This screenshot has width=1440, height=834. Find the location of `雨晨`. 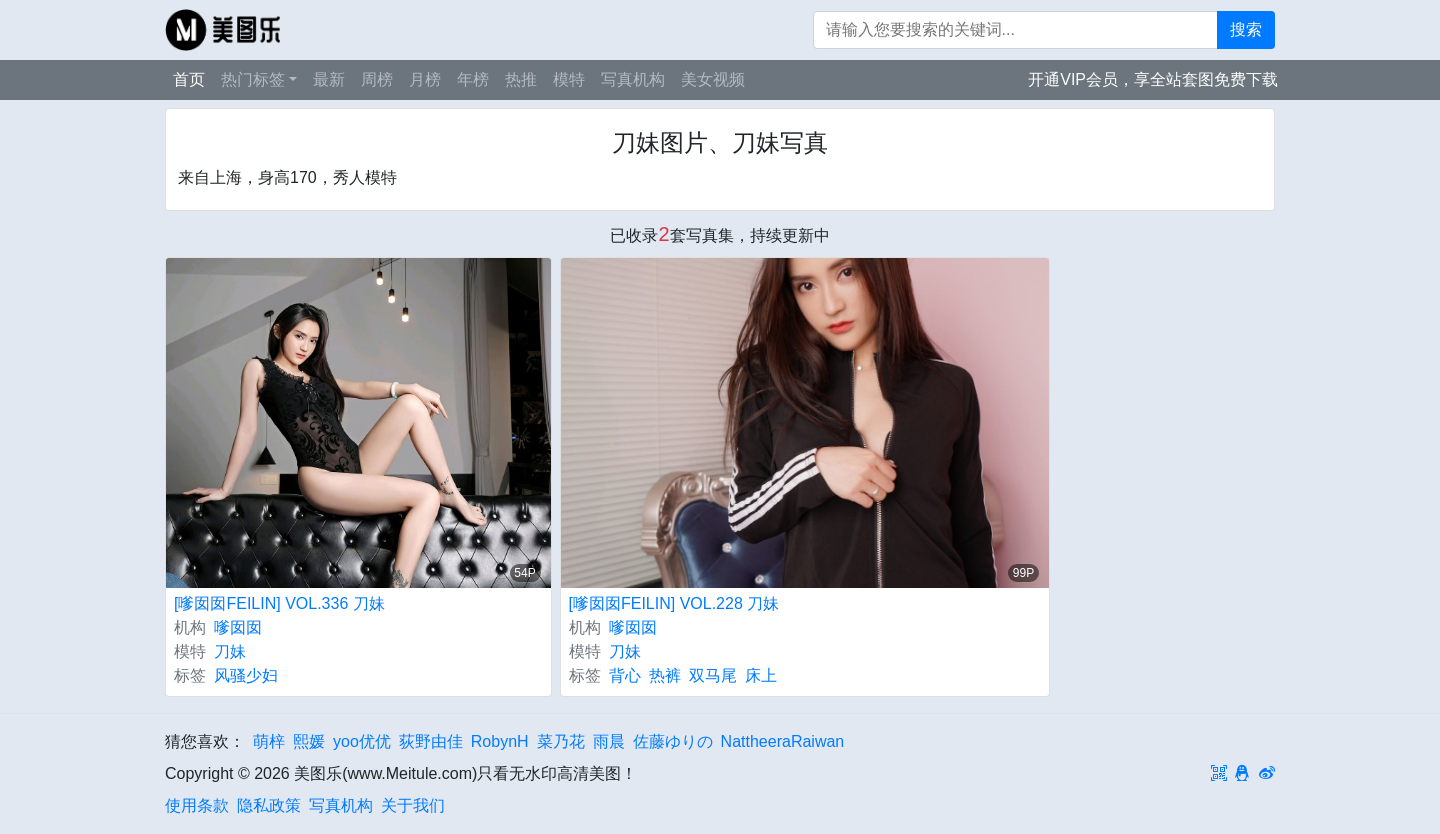

雨晨 is located at coordinates (609, 741).